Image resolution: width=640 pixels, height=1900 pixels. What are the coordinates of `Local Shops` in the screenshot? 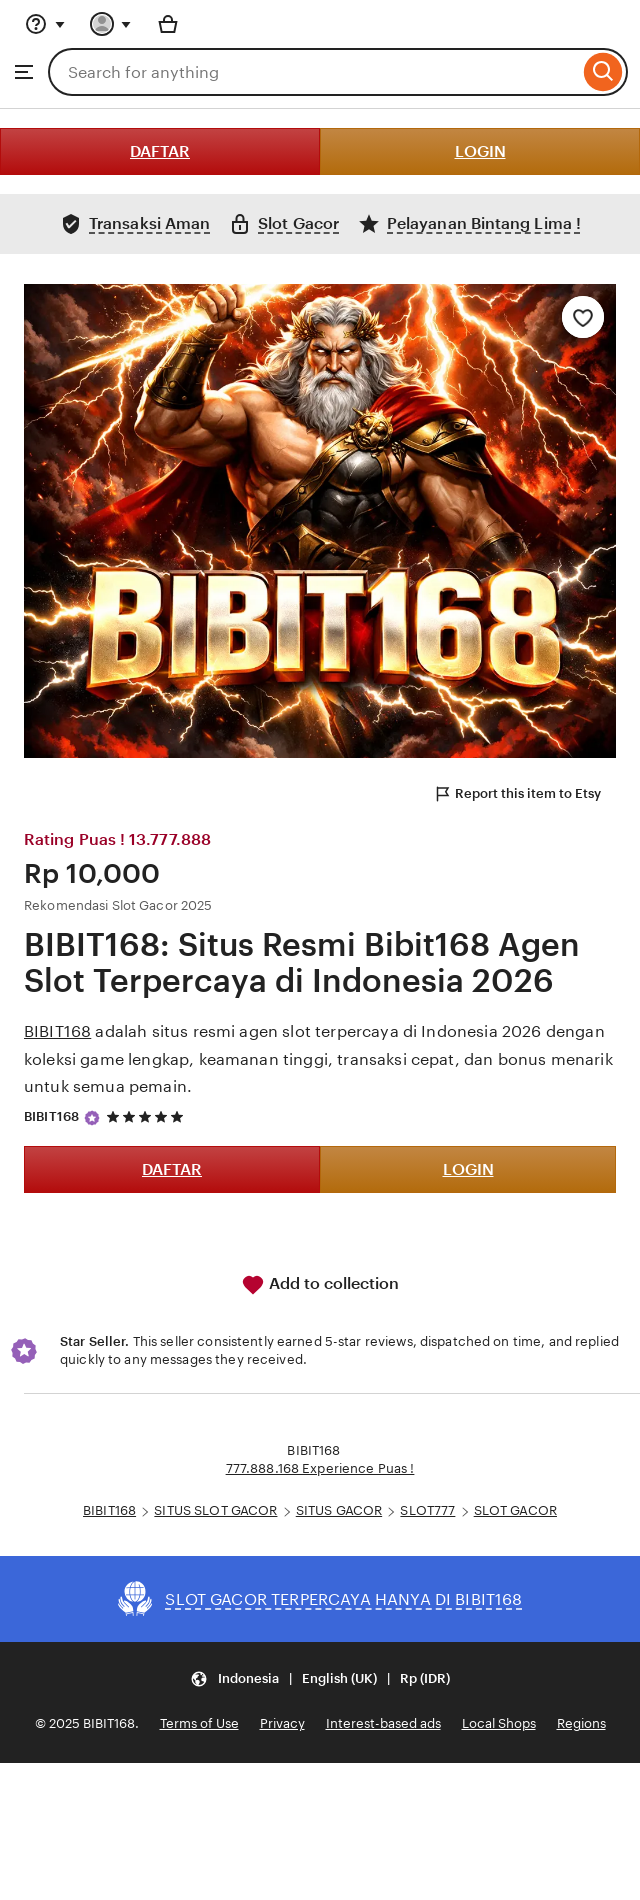 It's located at (499, 1723).